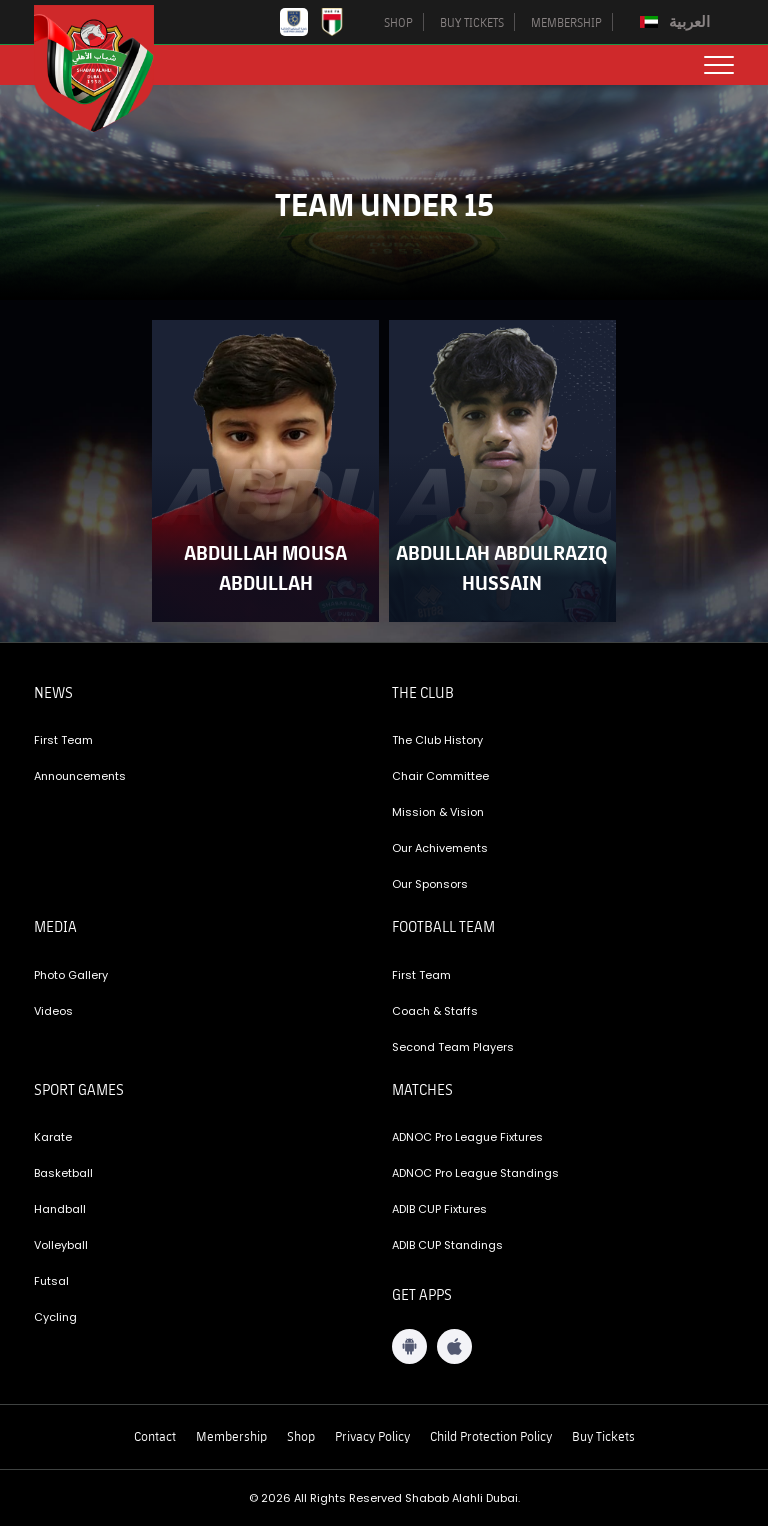 This screenshot has width=768, height=1526. Describe the element at coordinates (491, 1436) in the screenshot. I see `Child Protection Policy` at that location.